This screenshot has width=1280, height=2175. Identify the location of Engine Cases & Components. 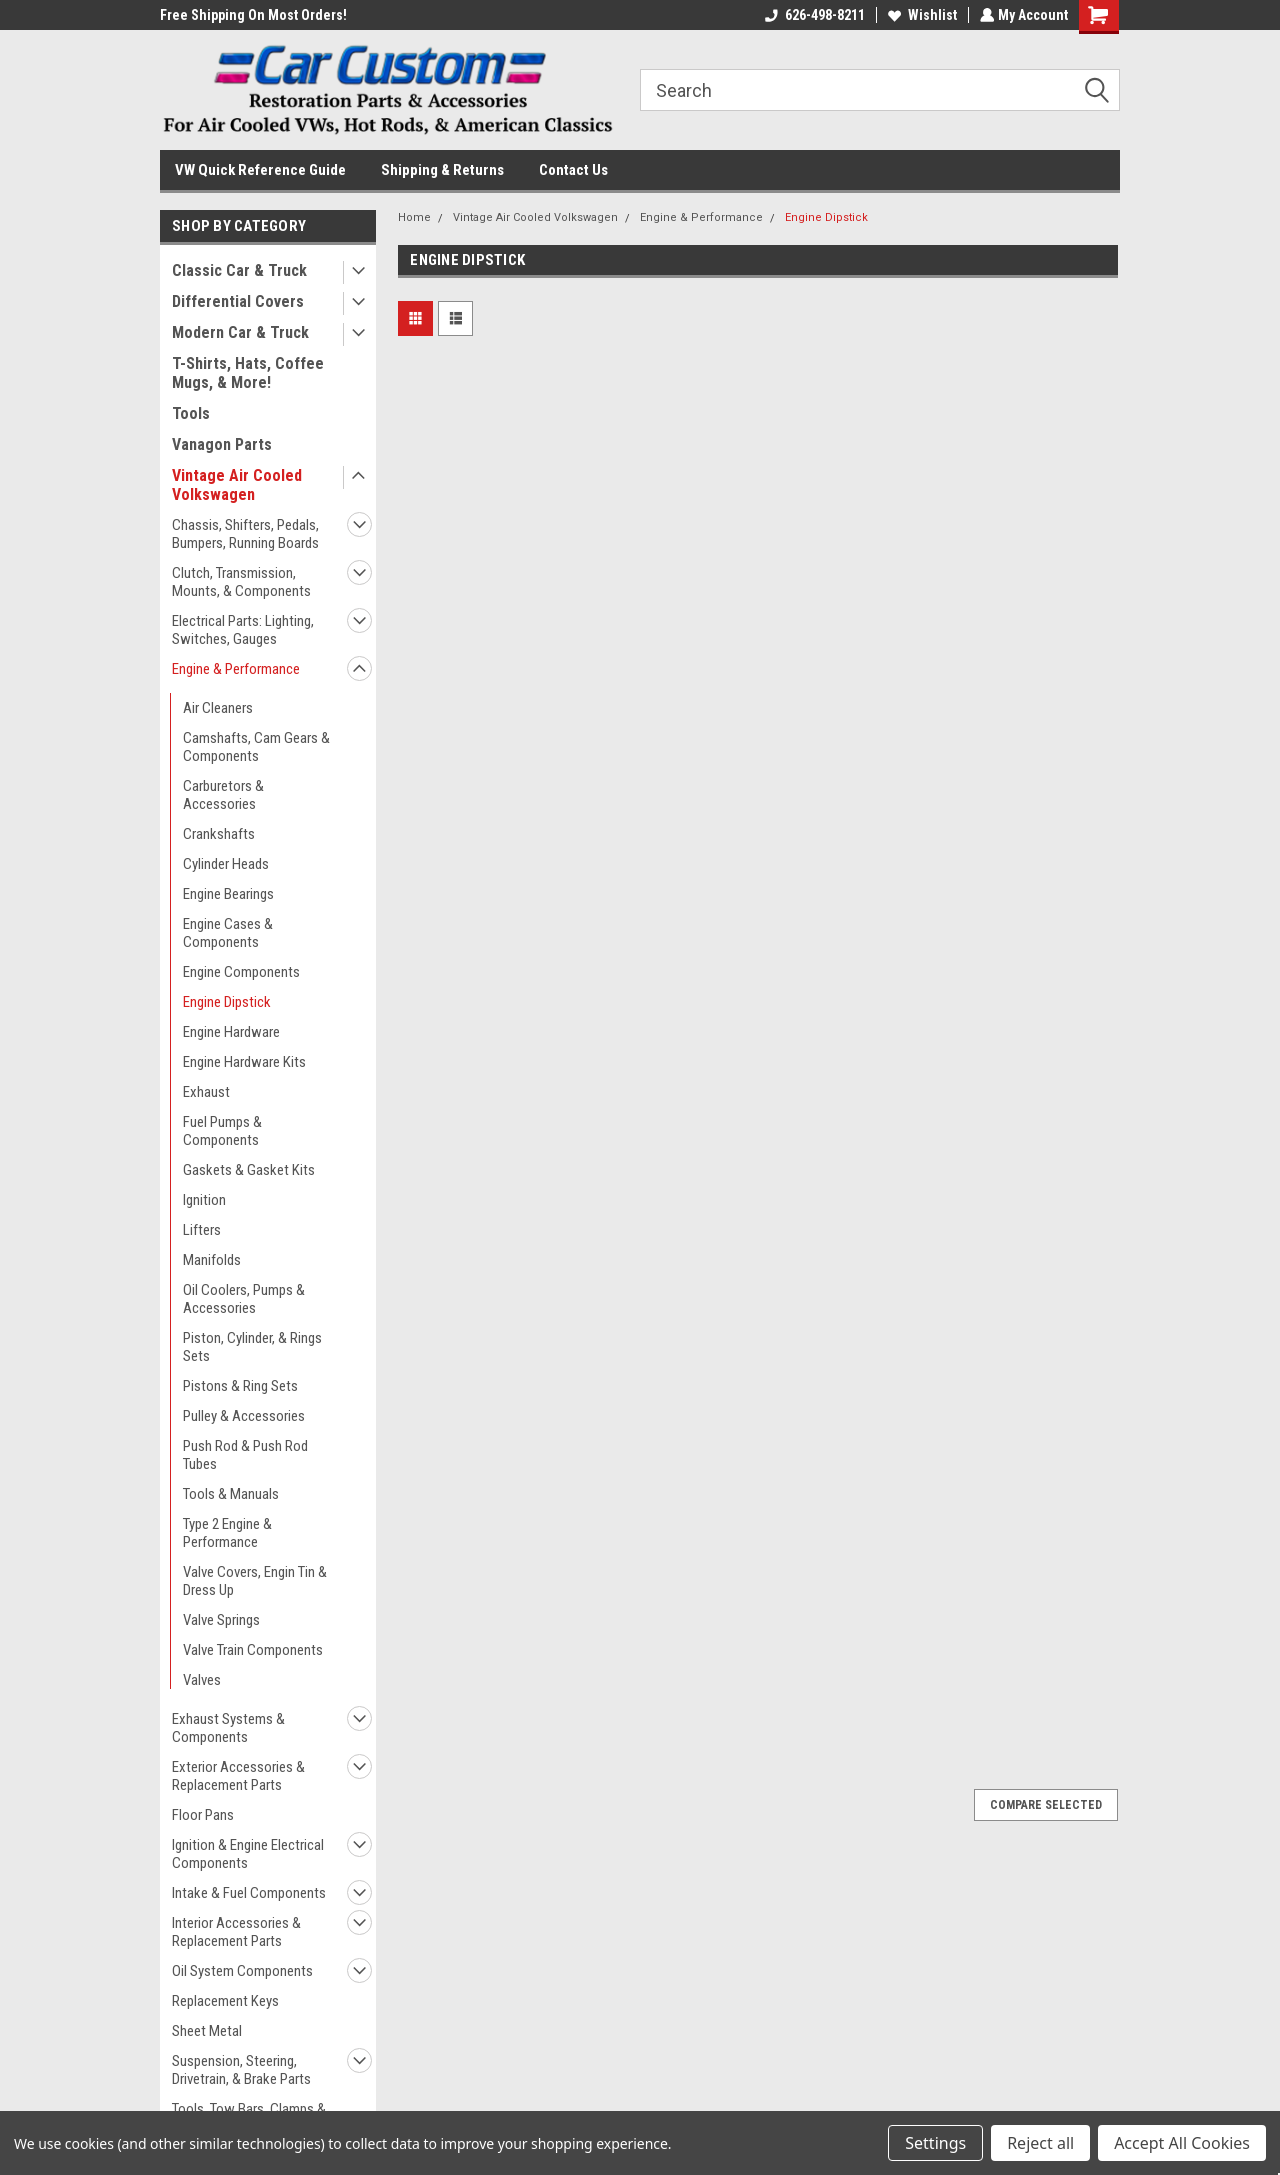
(228, 933).